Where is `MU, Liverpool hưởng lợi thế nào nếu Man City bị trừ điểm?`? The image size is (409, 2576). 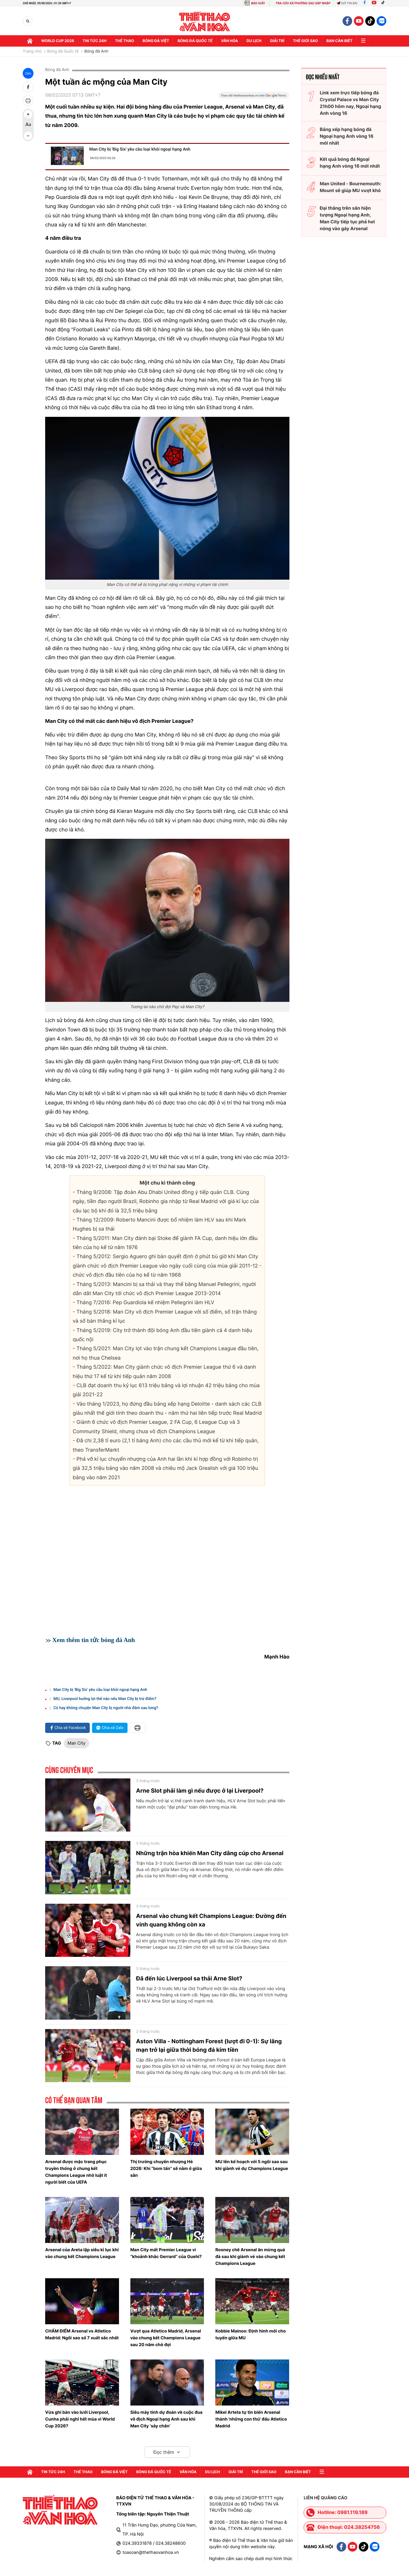
MU, Liverpool hưởng lợi thế nào nếu Man City bị trừ điểm? is located at coordinates (104, 1699).